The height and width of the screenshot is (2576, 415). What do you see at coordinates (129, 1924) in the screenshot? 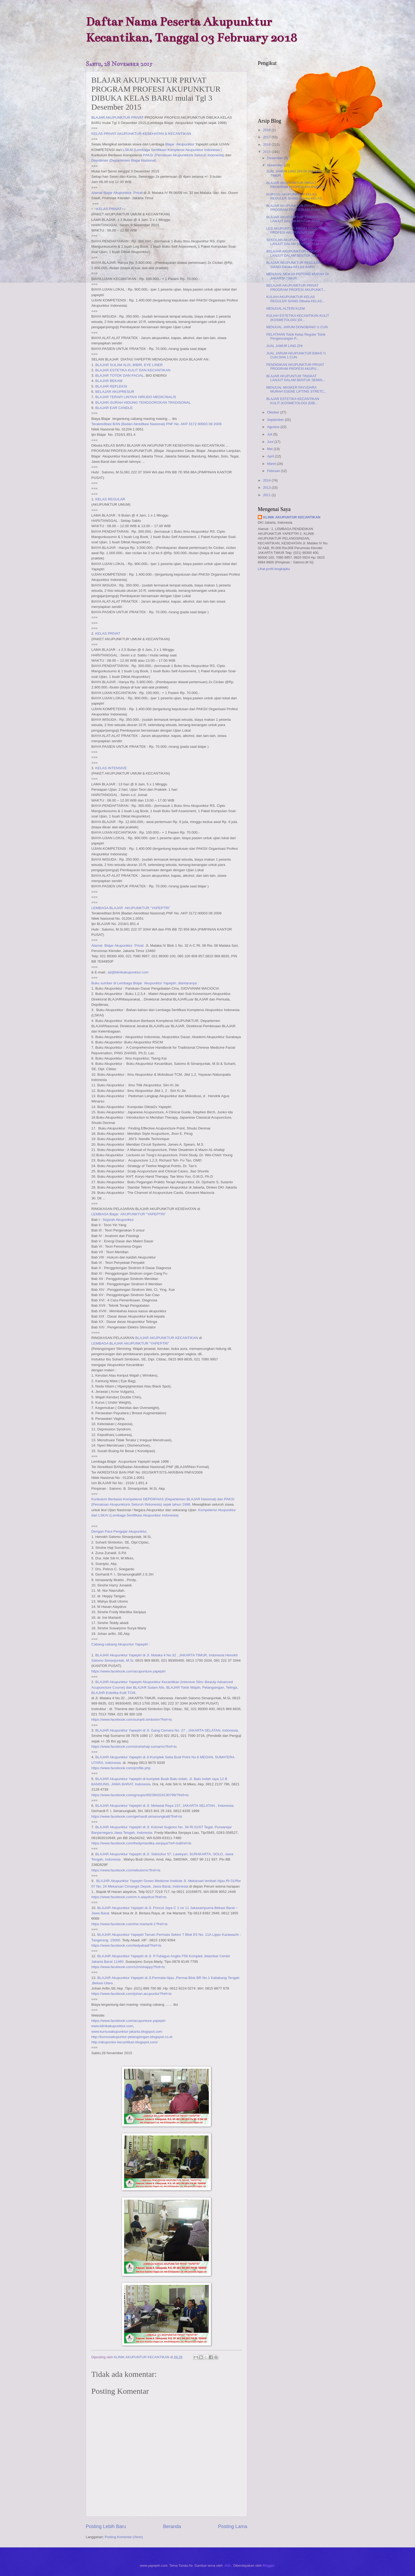
I see `https://www.facebook.com/ine.martanti.1?fref=ts` at bounding box center [129, 1924].